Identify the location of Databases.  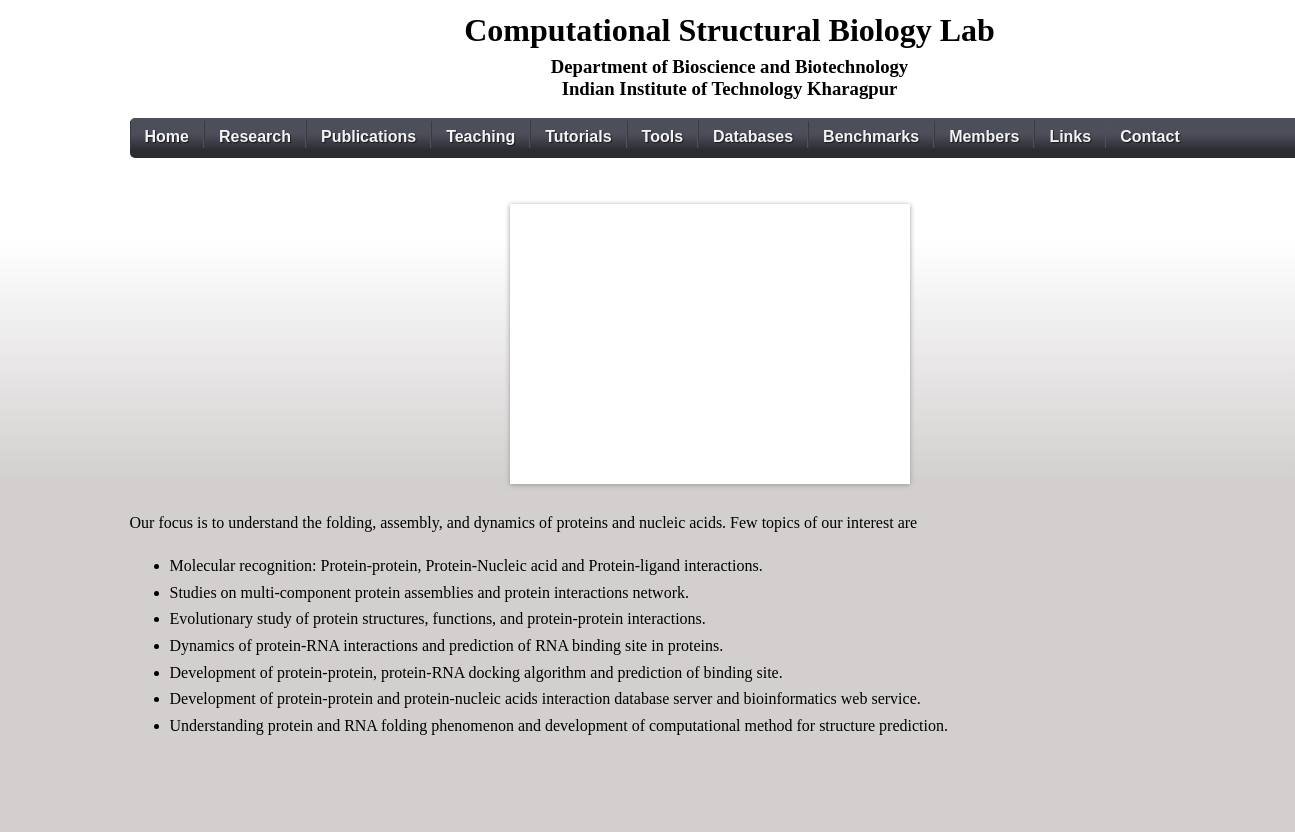
(753, 136).